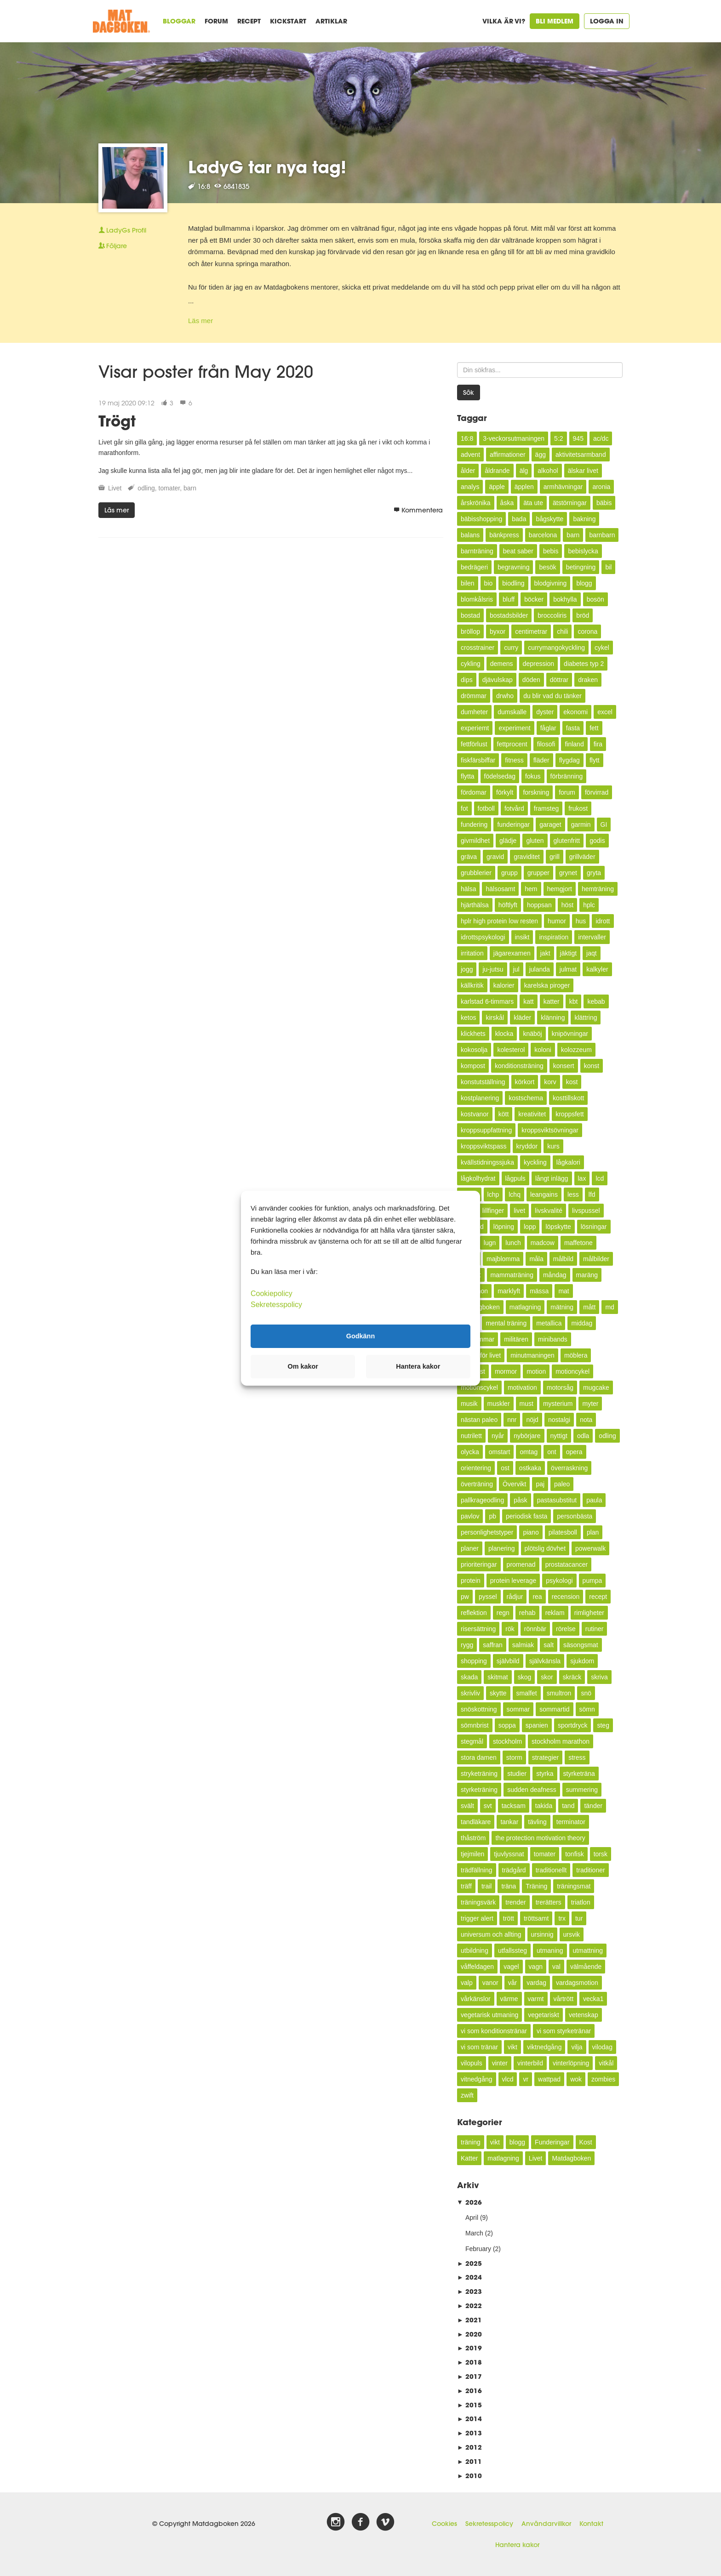  Describe the element at coordinates (595, 599) in the screenshot. I see `bosön` at that location.